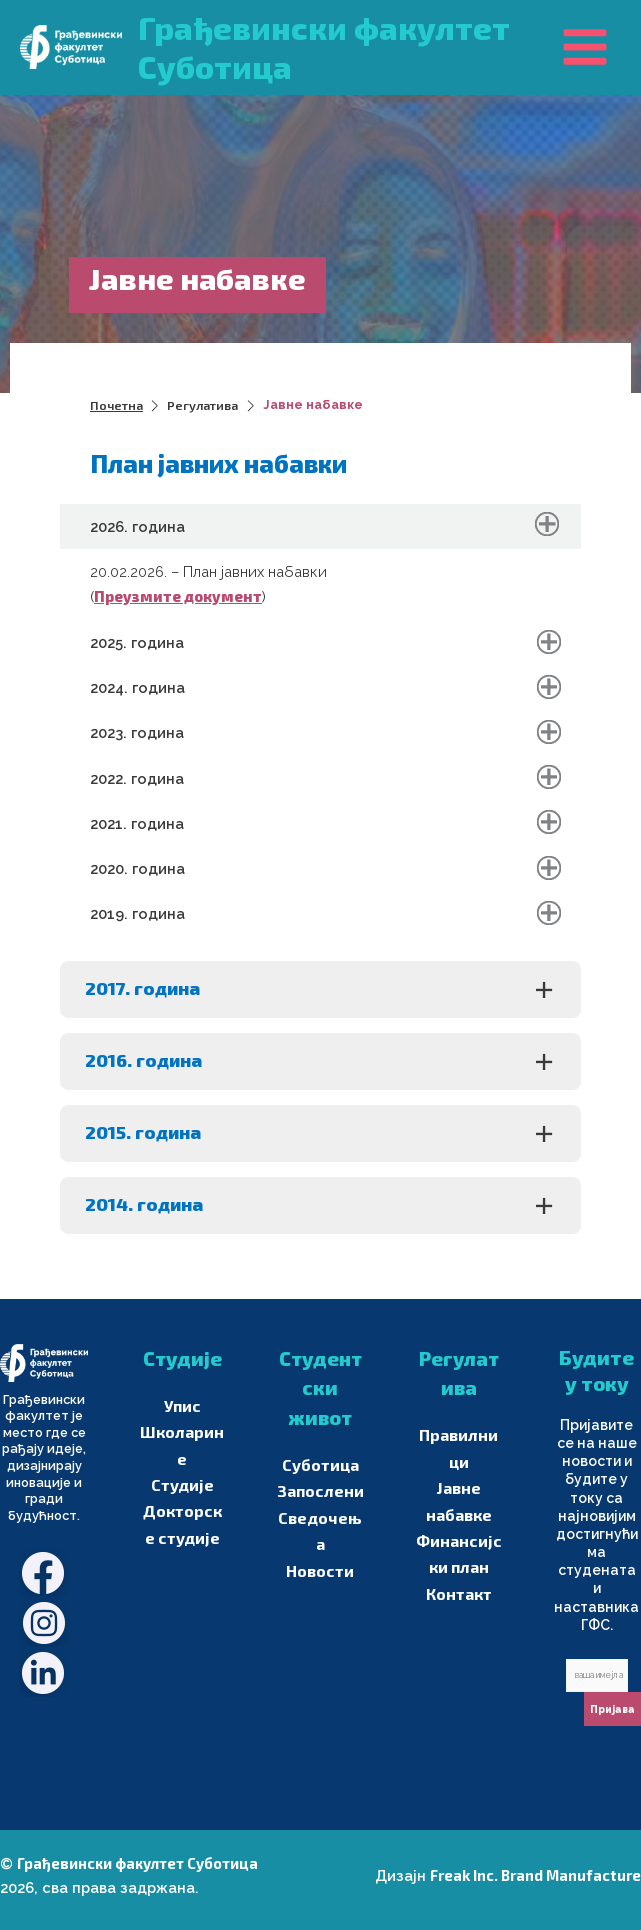 This screenshot has width=641, height=1930. What do you see at coordinates (178, 596) in the screenshot?
I see `Преузмите документ` at bounding box center [178, 596].